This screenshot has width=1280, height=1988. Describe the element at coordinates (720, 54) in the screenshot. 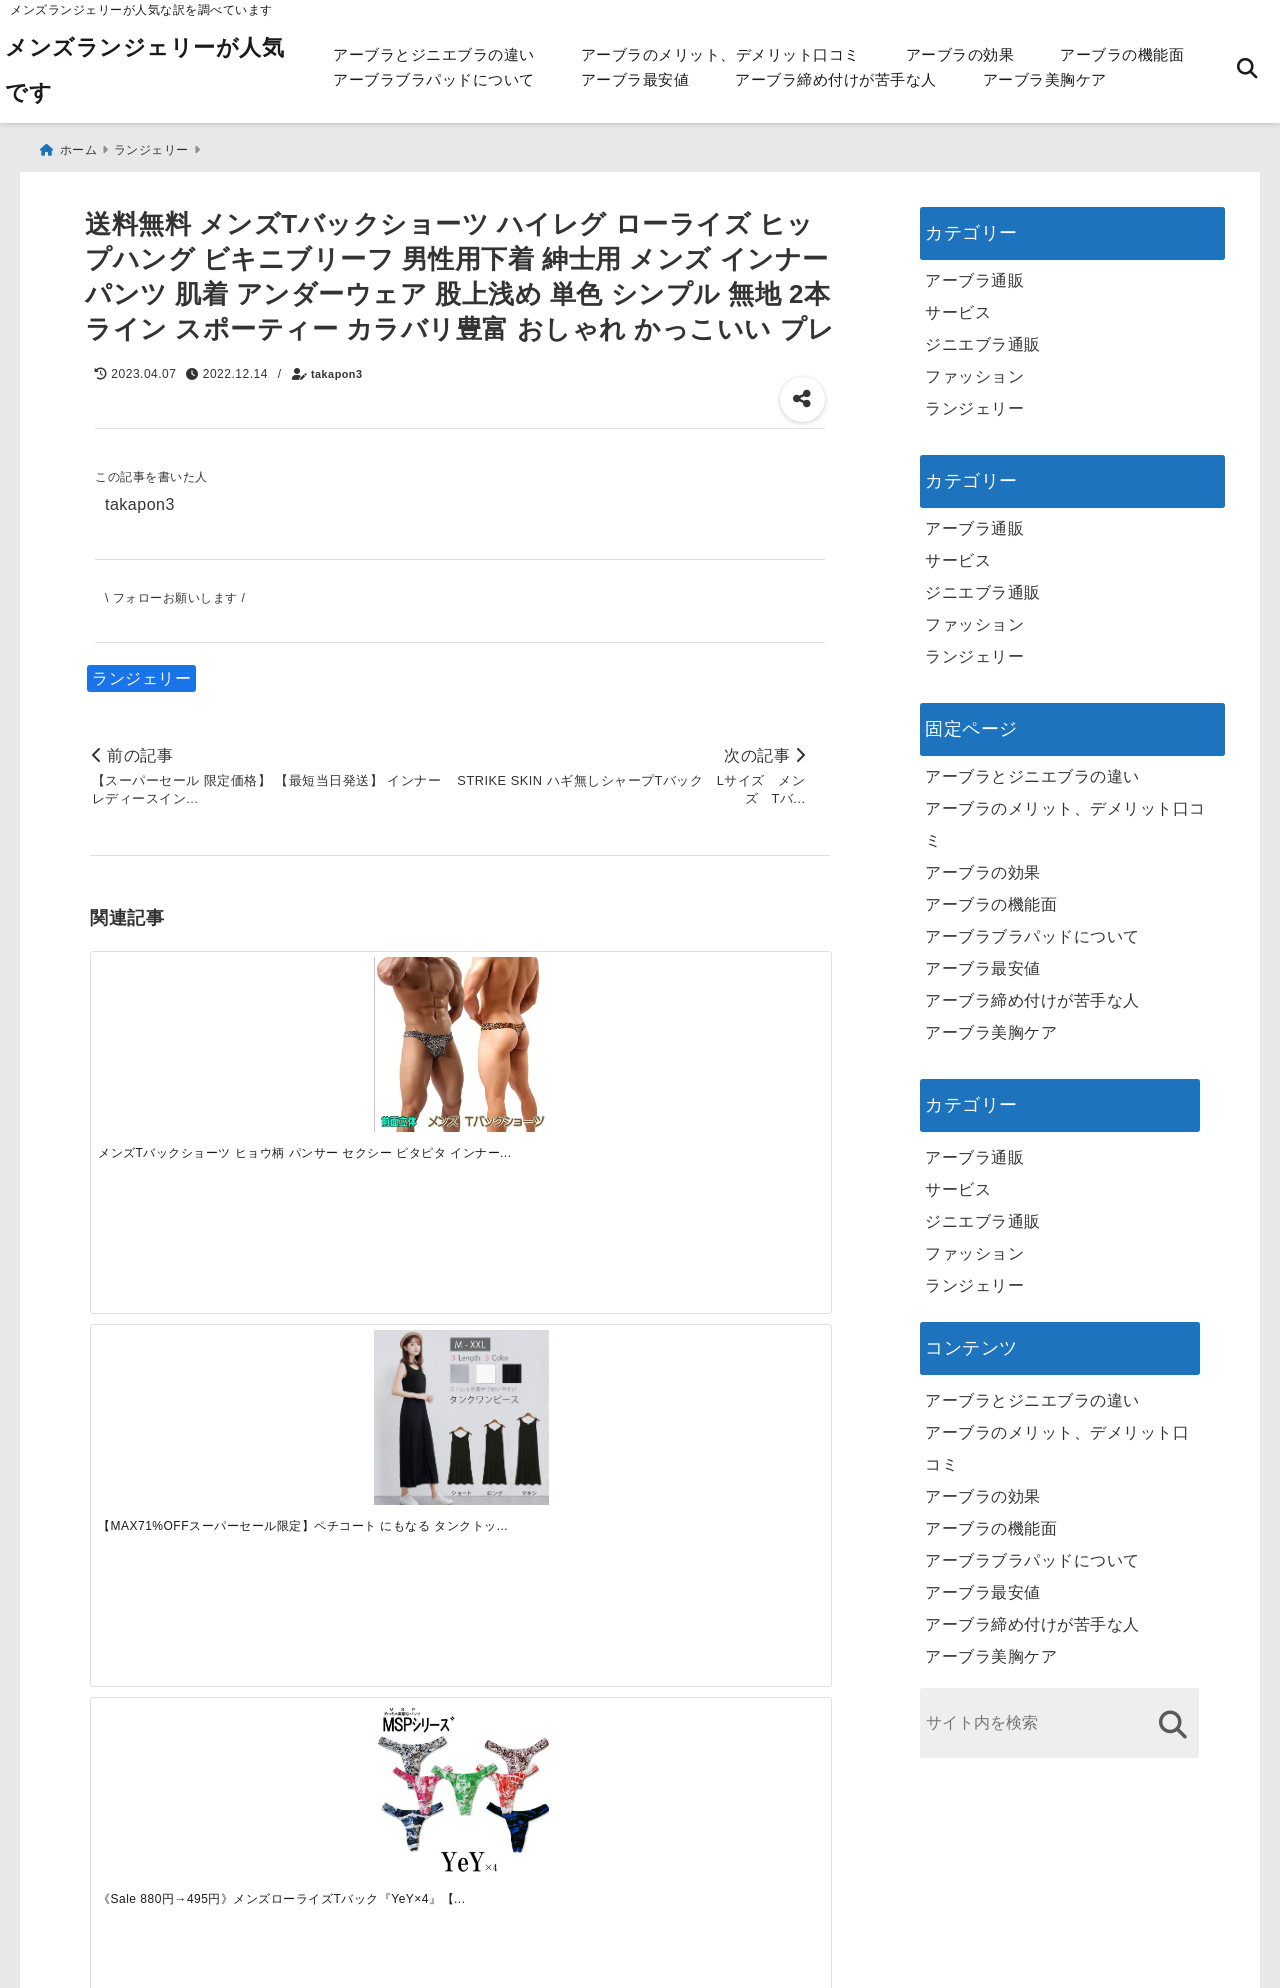

I see `アーブラのメリット、デメリット口コミ` at that location.